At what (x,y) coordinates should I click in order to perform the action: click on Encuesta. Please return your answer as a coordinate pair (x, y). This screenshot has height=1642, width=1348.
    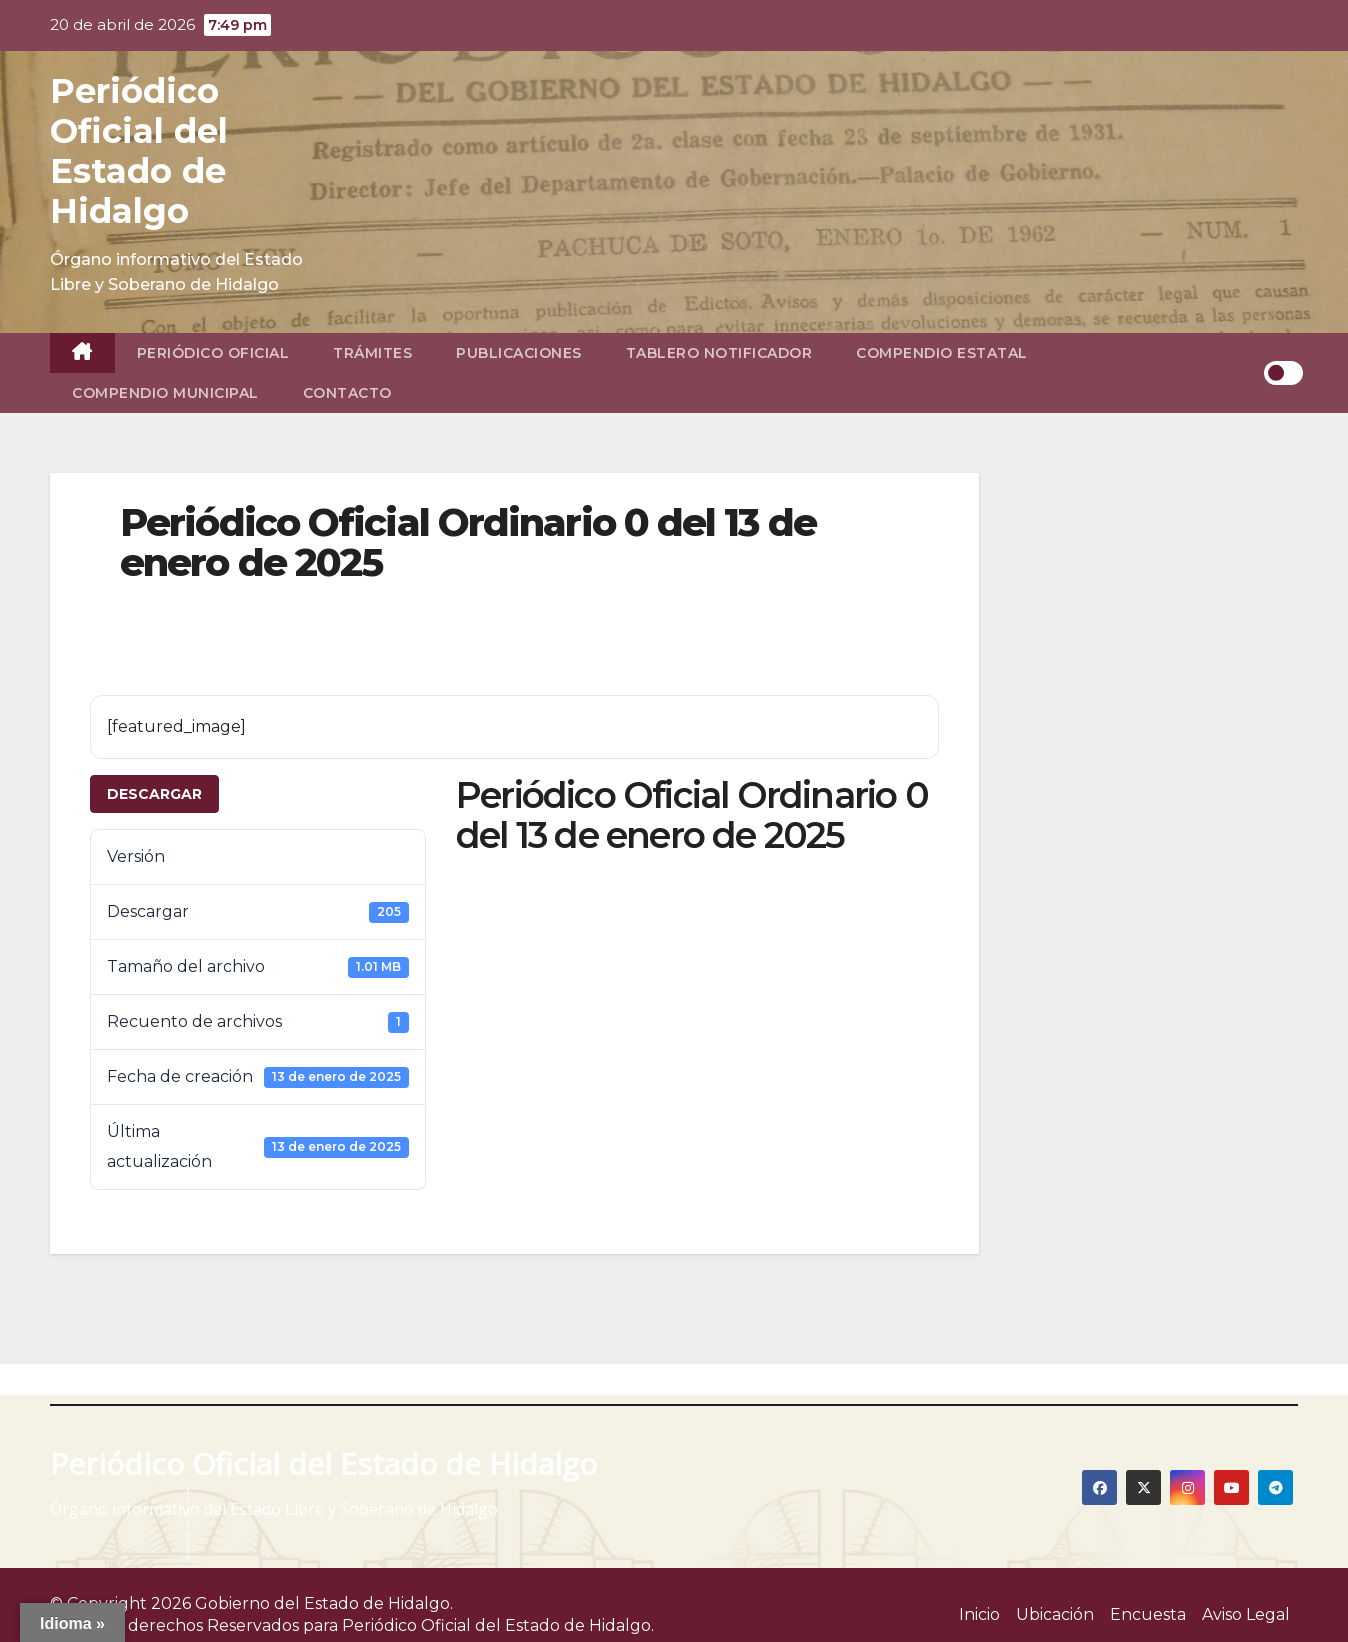
    Looking at the image, I should click on (1148, 1614).